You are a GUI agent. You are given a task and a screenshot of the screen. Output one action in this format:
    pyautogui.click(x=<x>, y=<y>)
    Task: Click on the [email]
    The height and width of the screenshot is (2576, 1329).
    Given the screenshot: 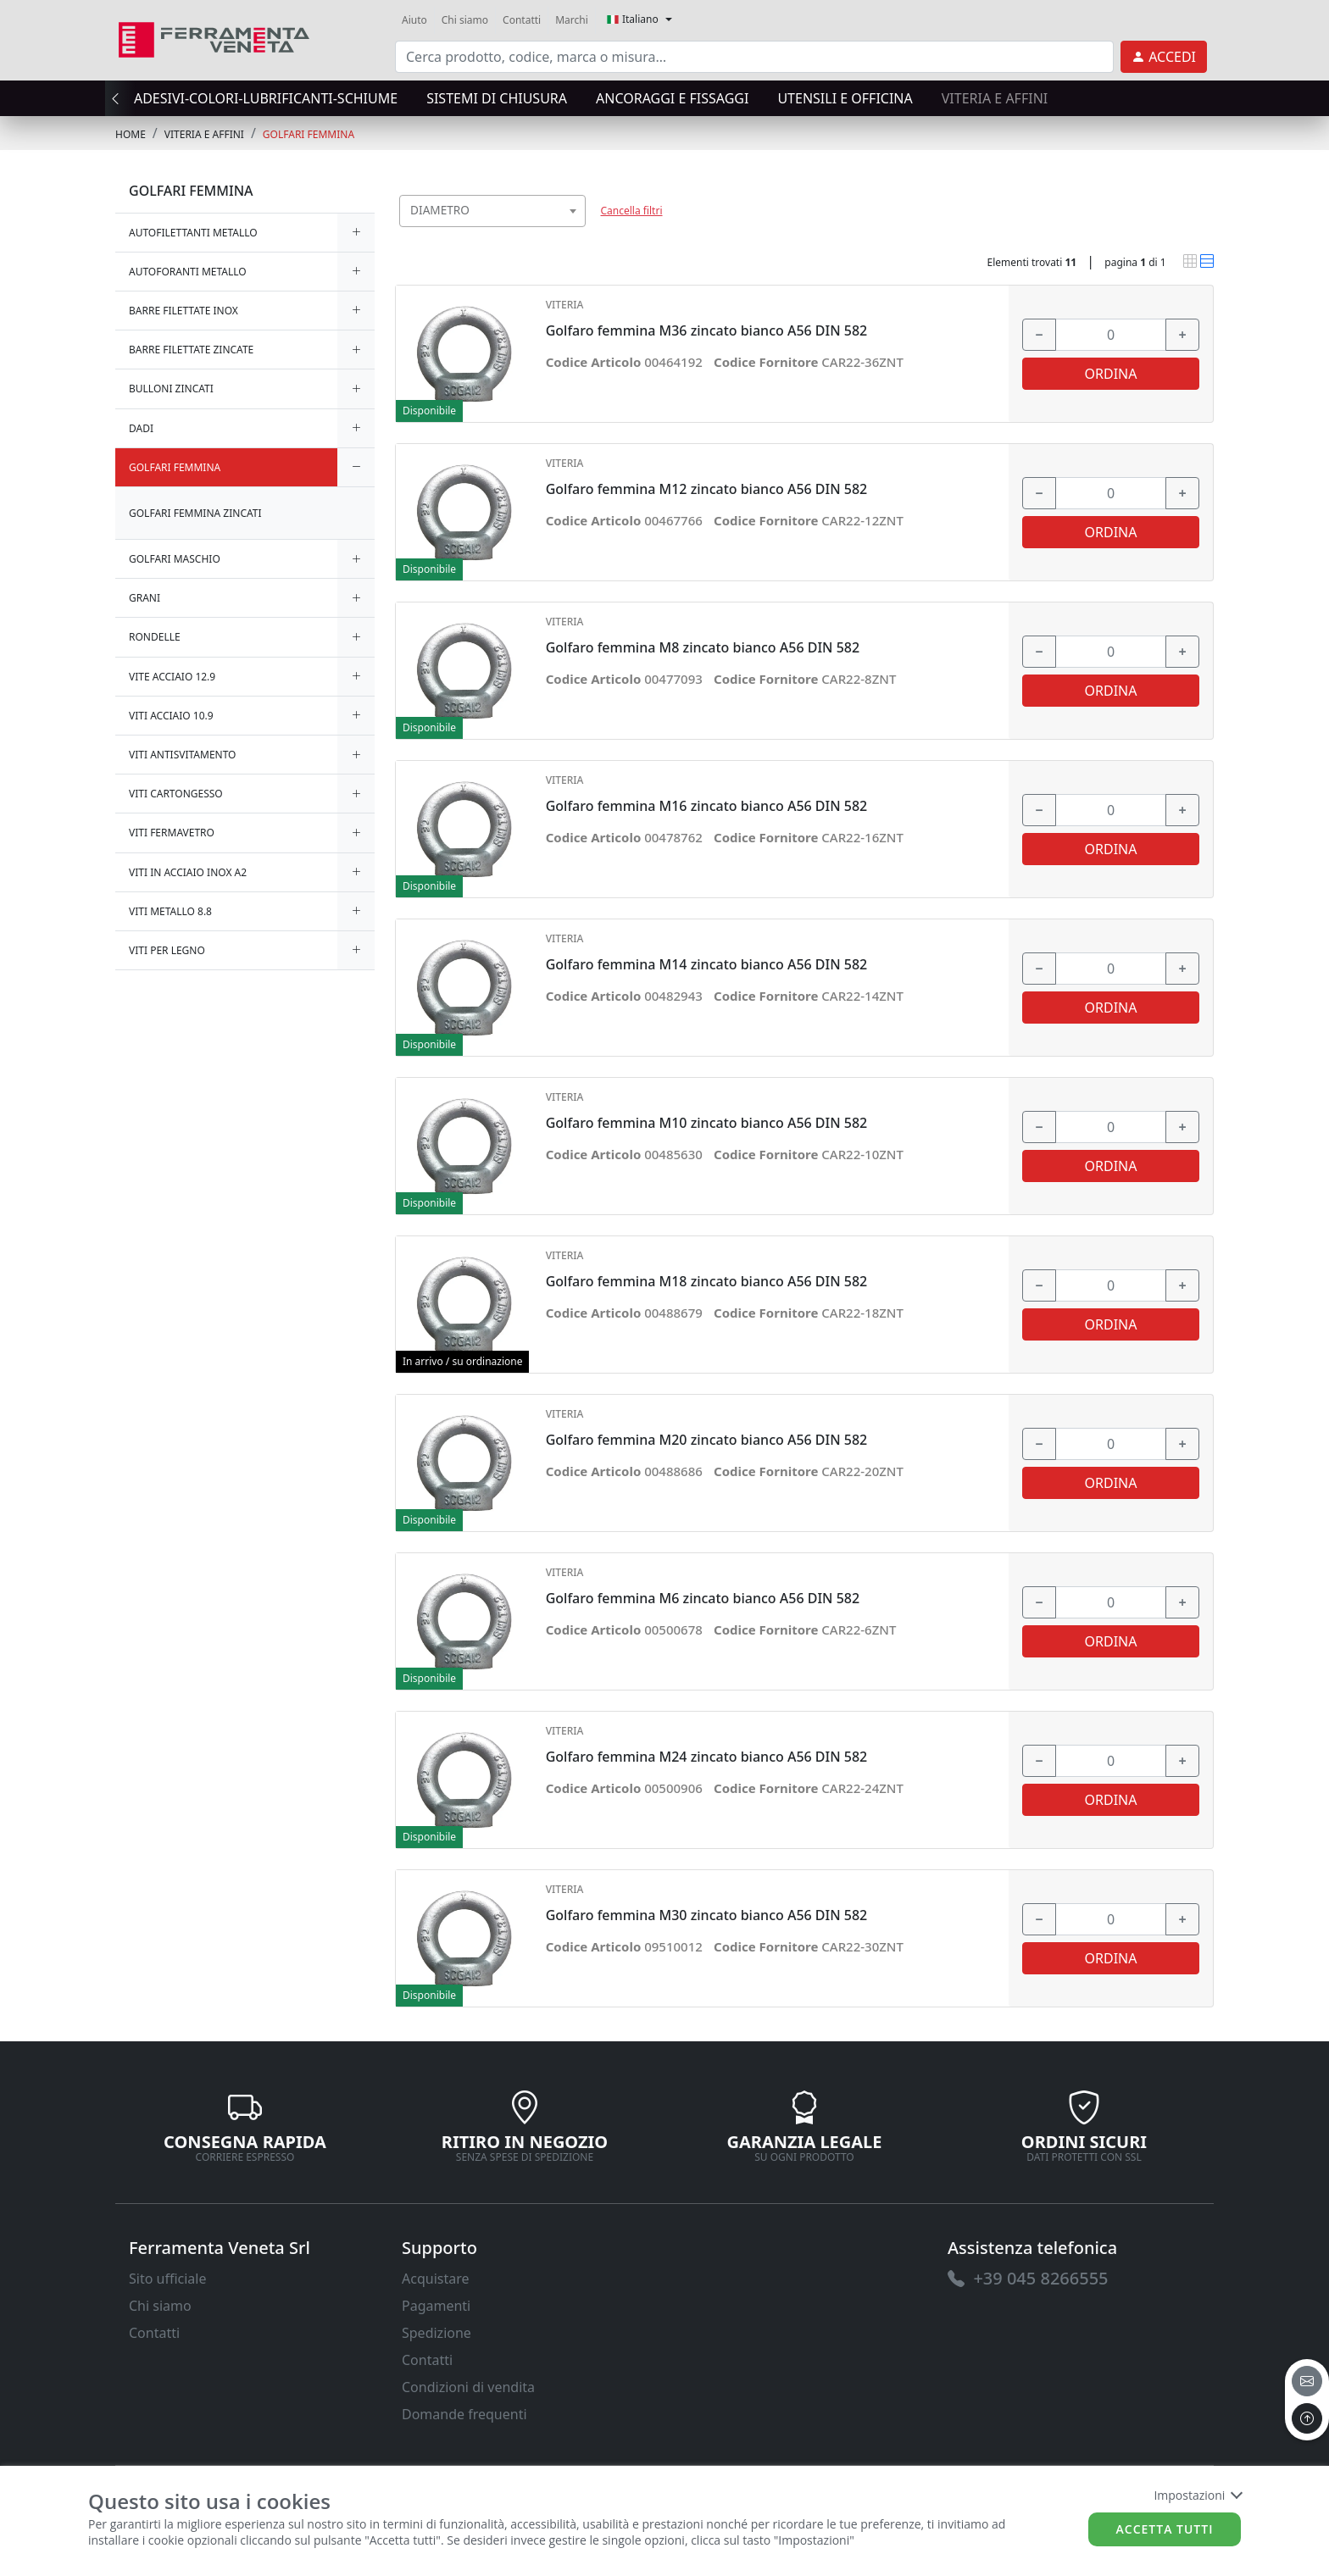 What is the action you would take?
    pyautogui.click(x=1307, y=2381)
    